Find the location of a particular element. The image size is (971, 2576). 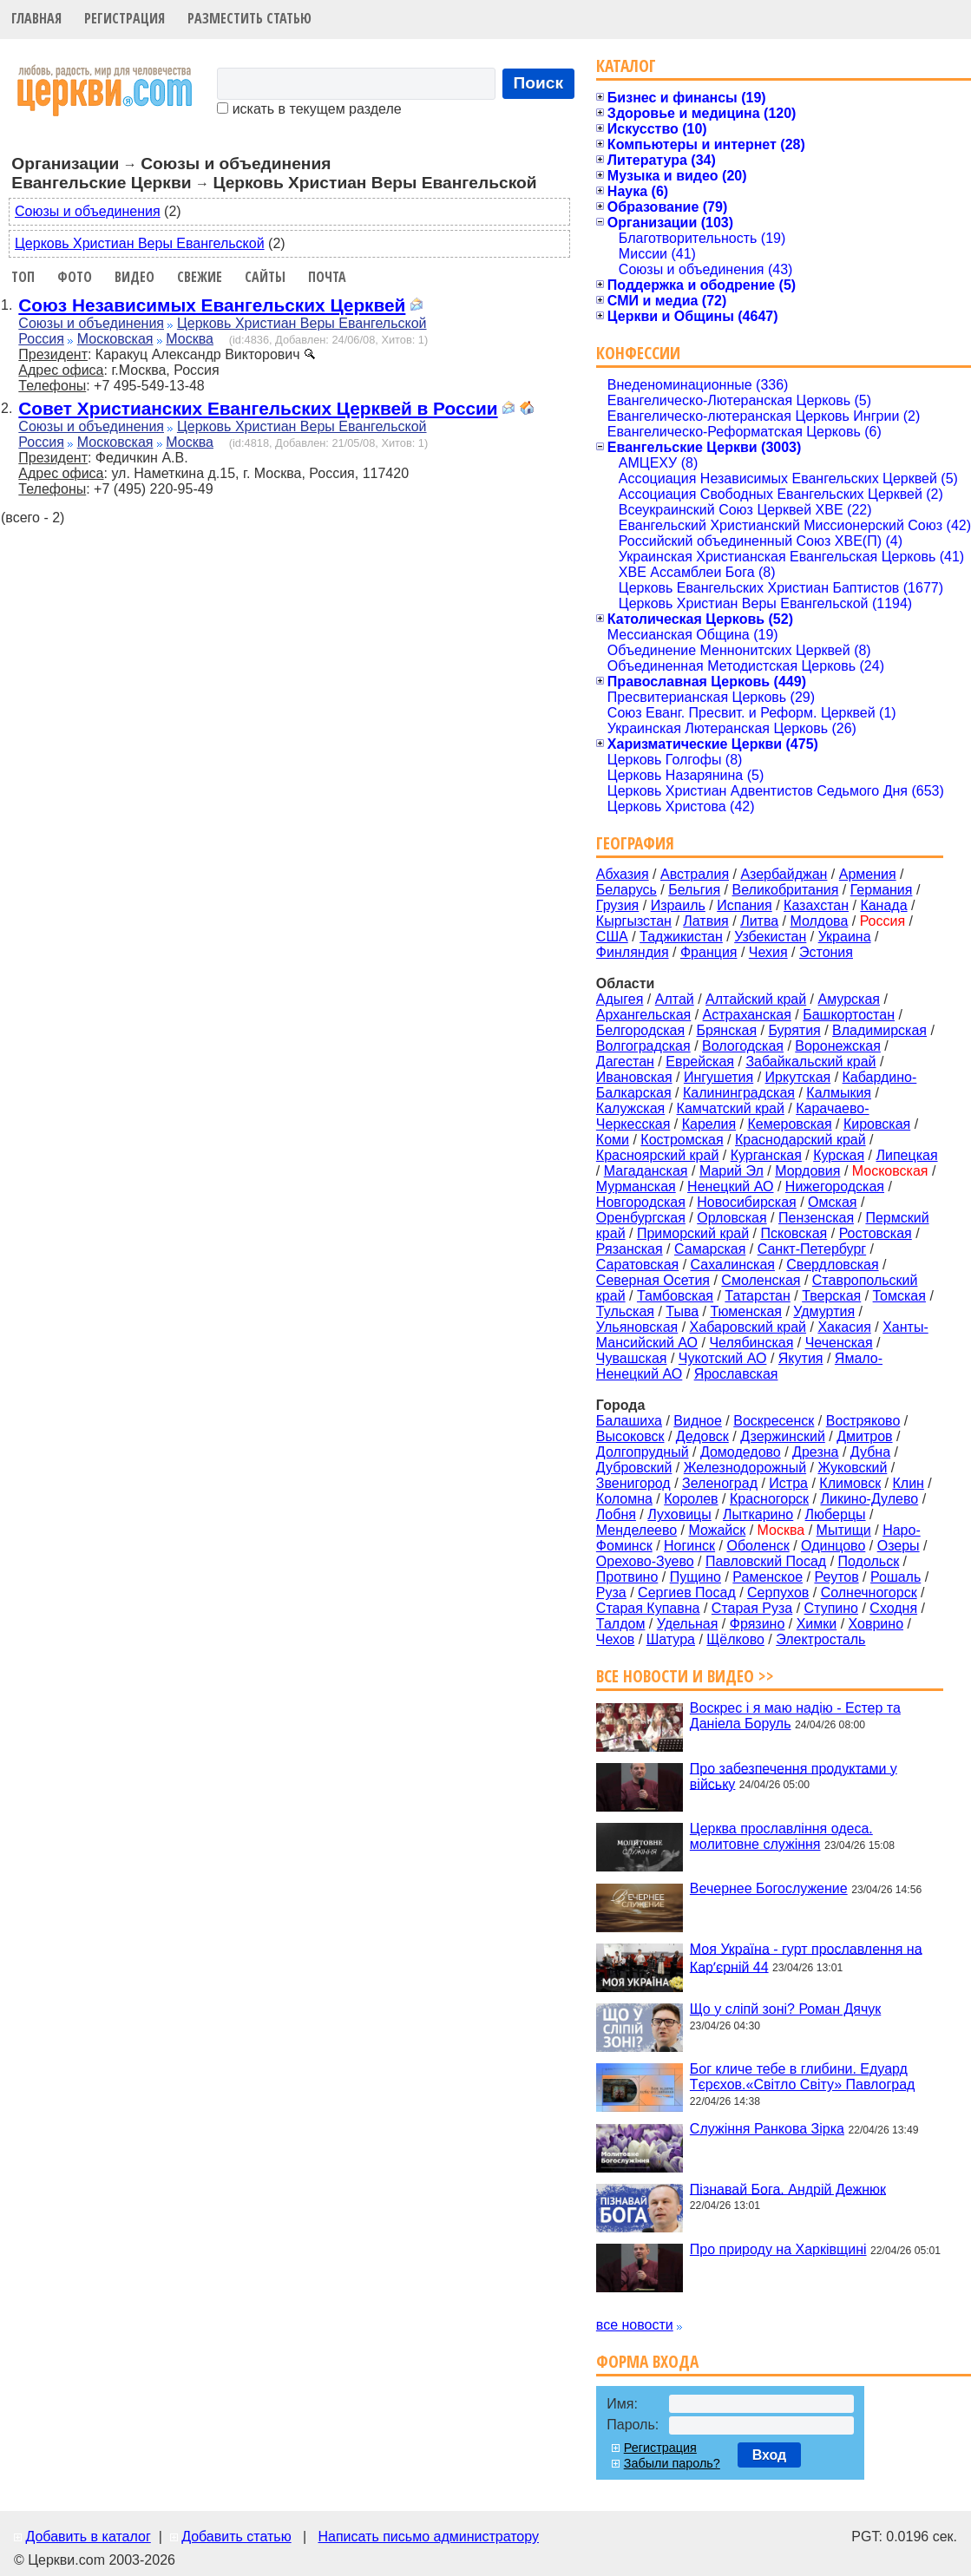

Каталог is located at coordinates (626, 65).